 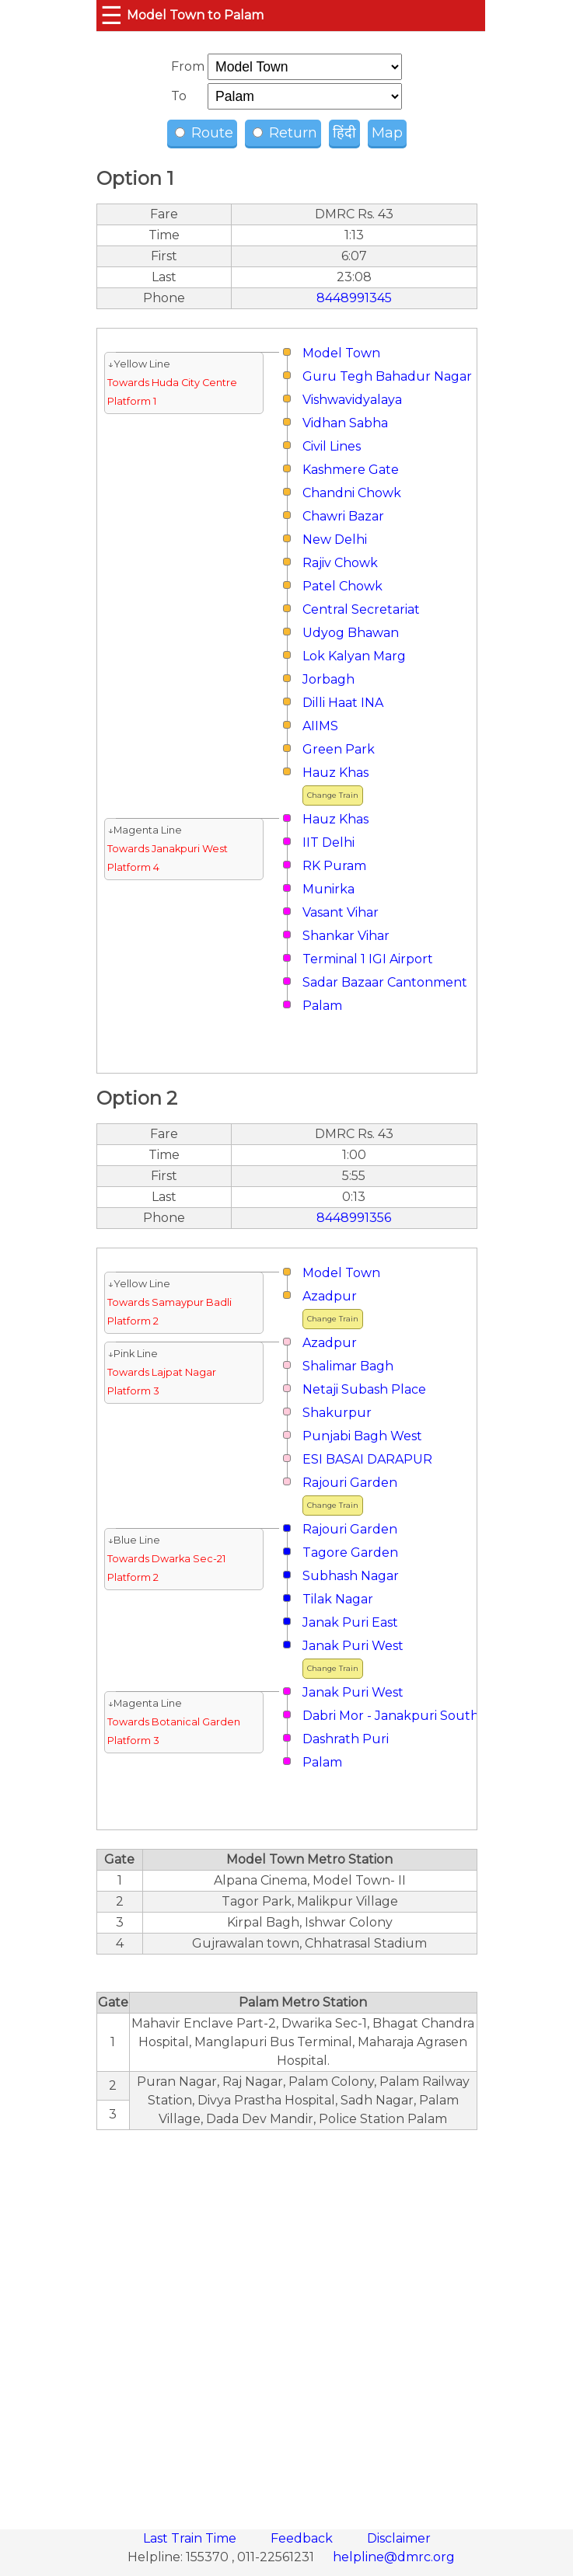 I want to click on Guru Tegh Bahadur Nagar, so click(x=387, y=376).